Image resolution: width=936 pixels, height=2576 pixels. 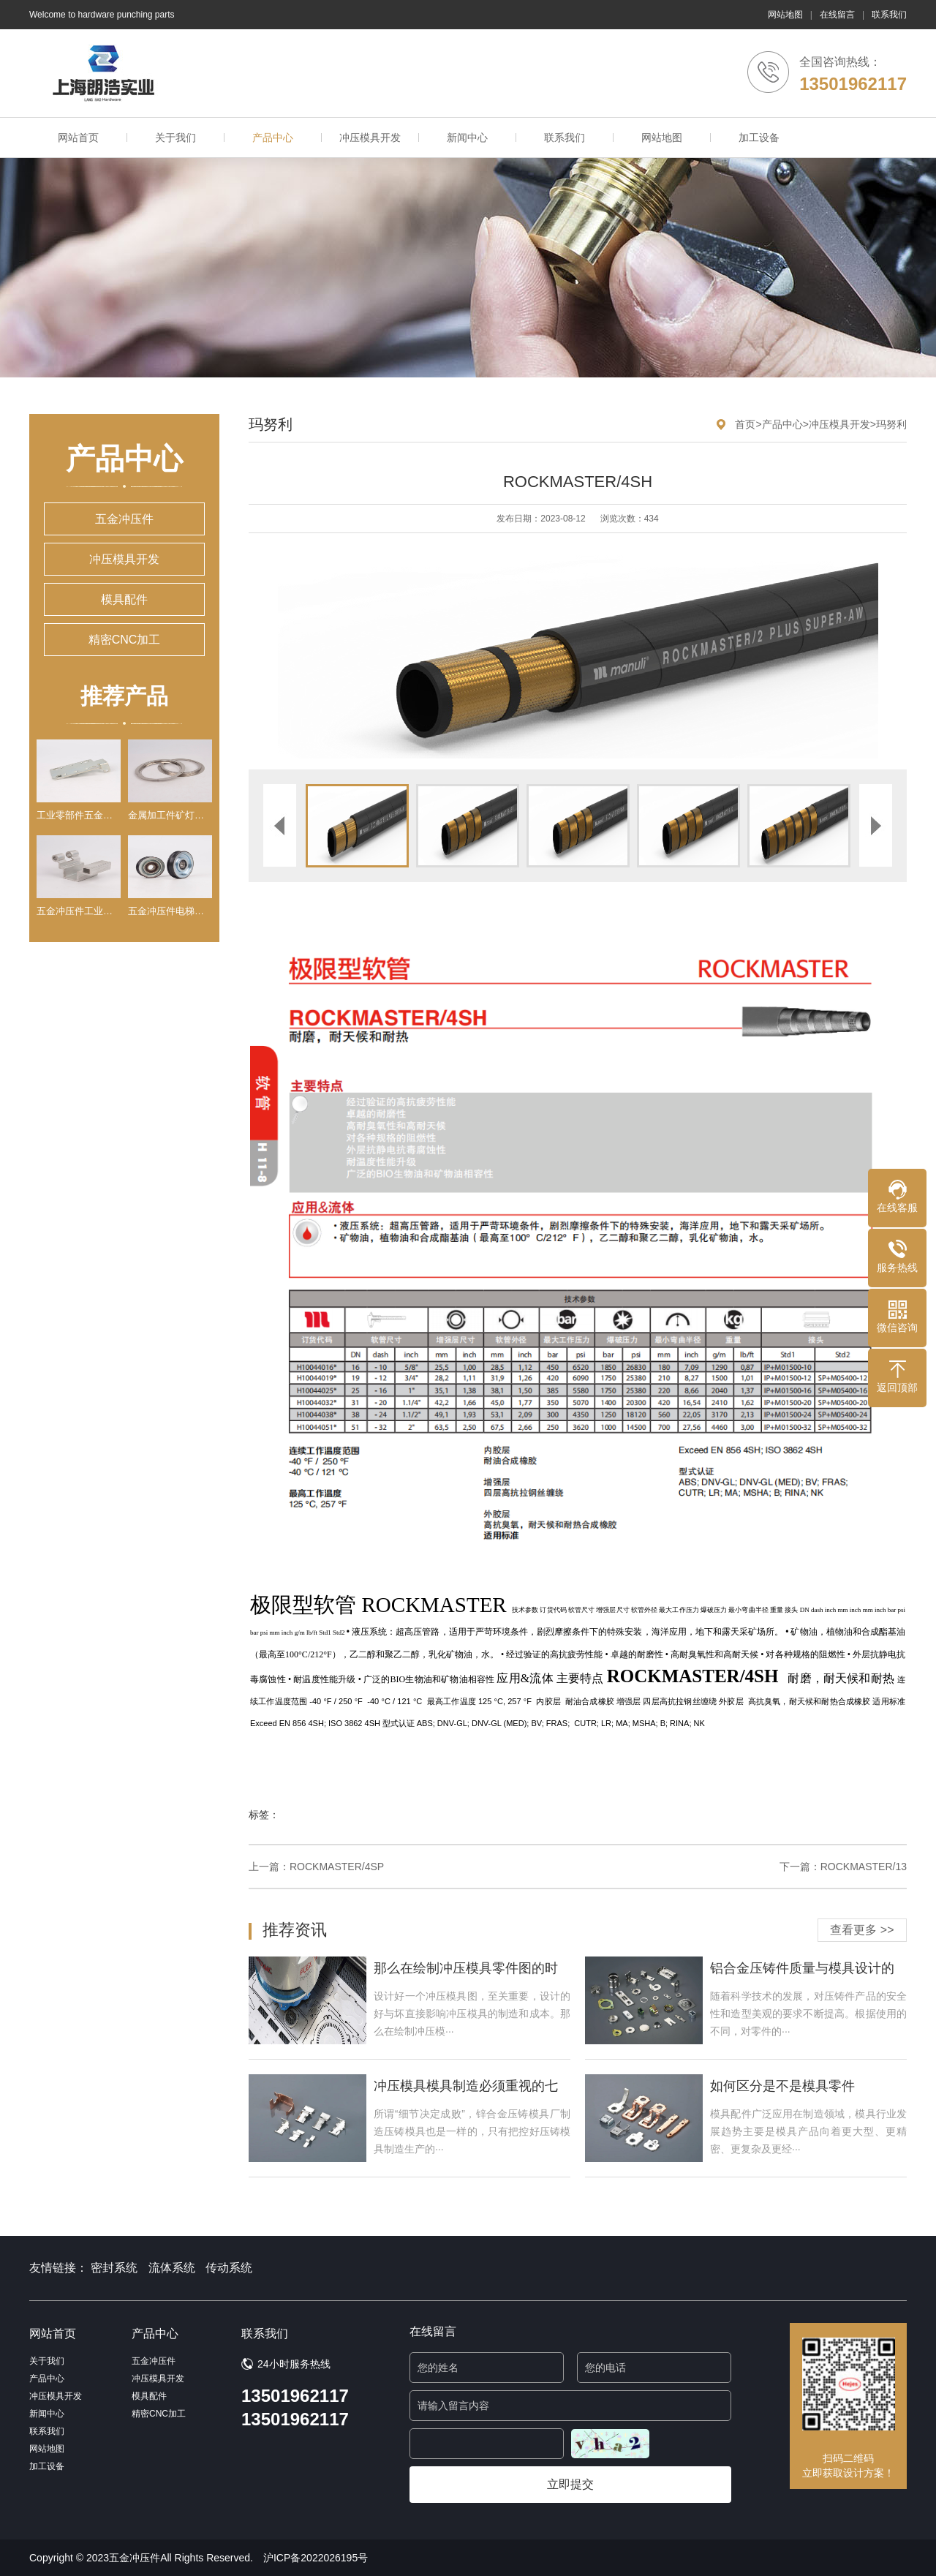 What do you see at coordinates (891, 424) in the screenshot?
I see `玛努利` at bounding box center [891, 424].